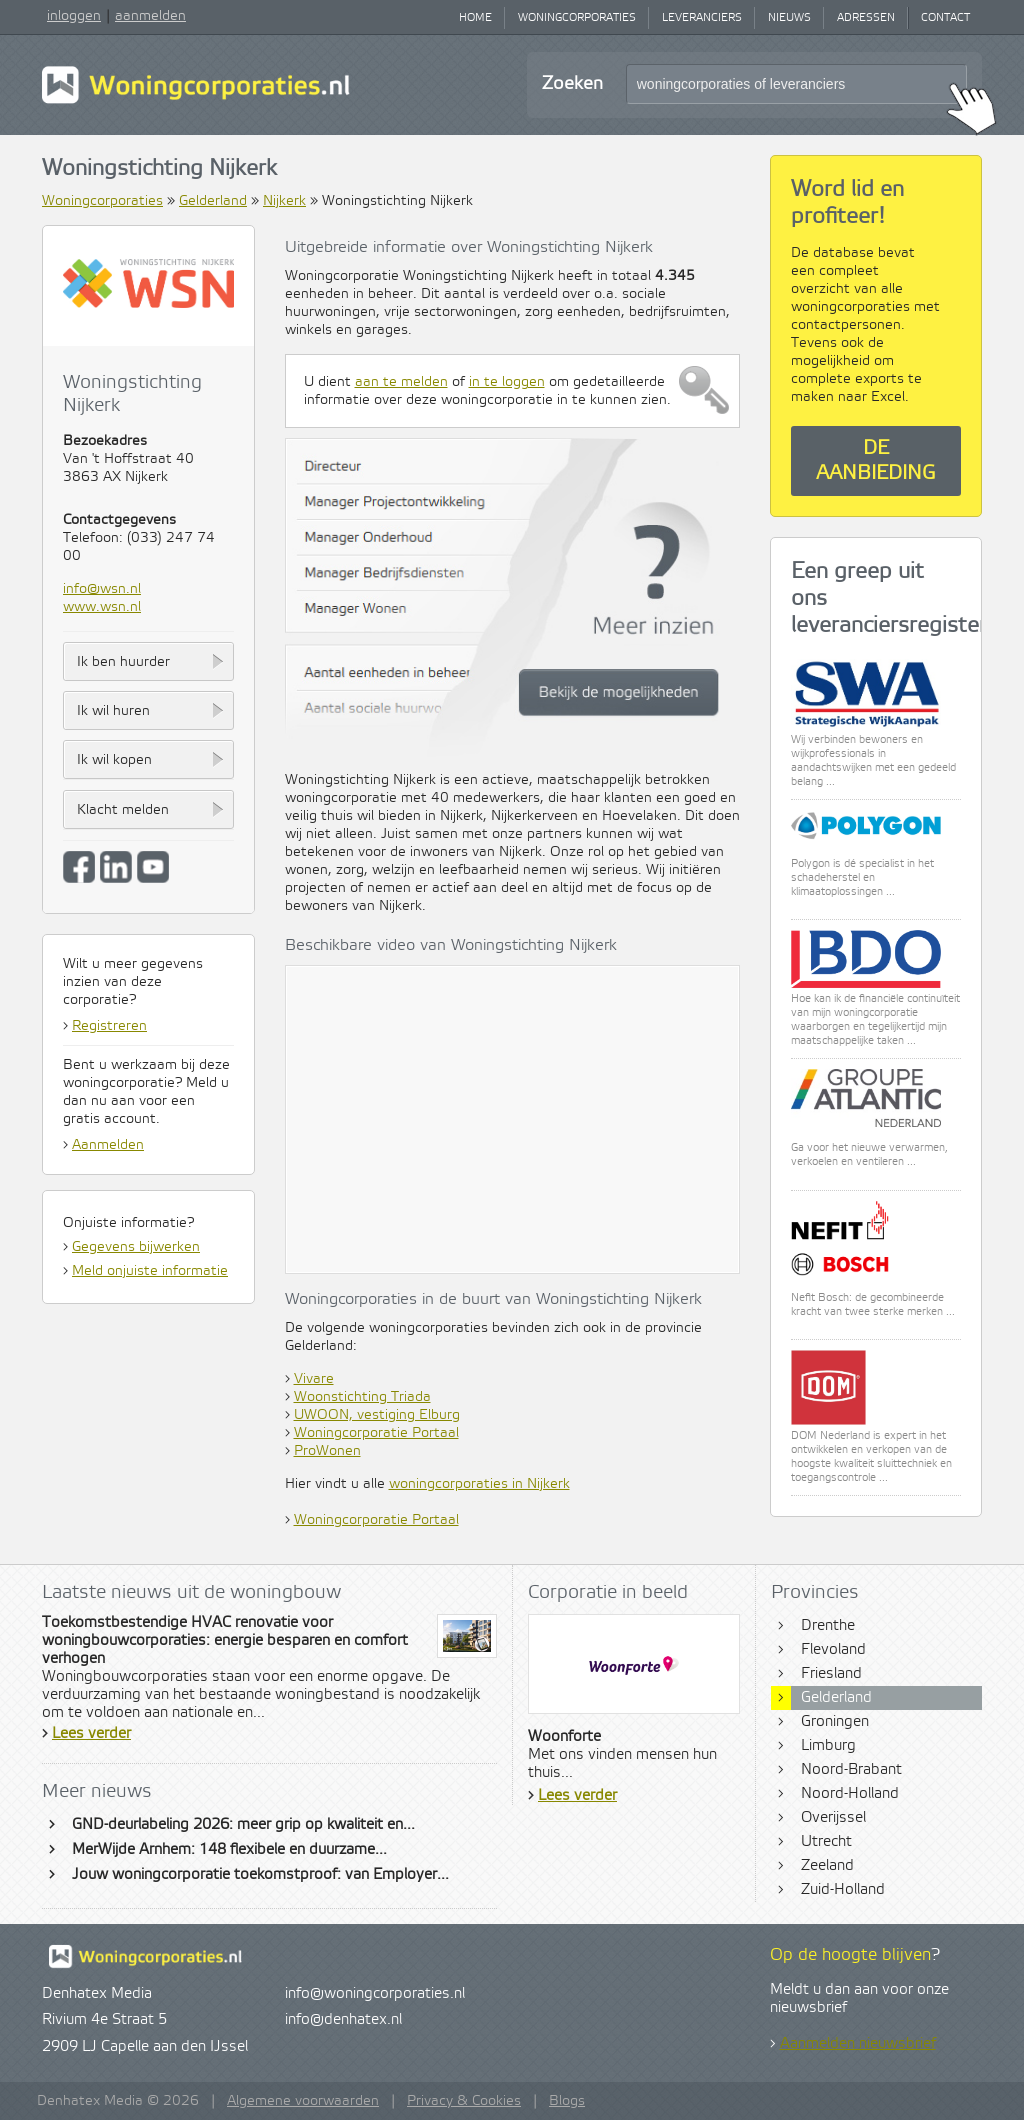 The image size is (1024, 2120). Describe the element at coordinates (123, 810) in the screenshot. I see `Klacht melden` at that location.